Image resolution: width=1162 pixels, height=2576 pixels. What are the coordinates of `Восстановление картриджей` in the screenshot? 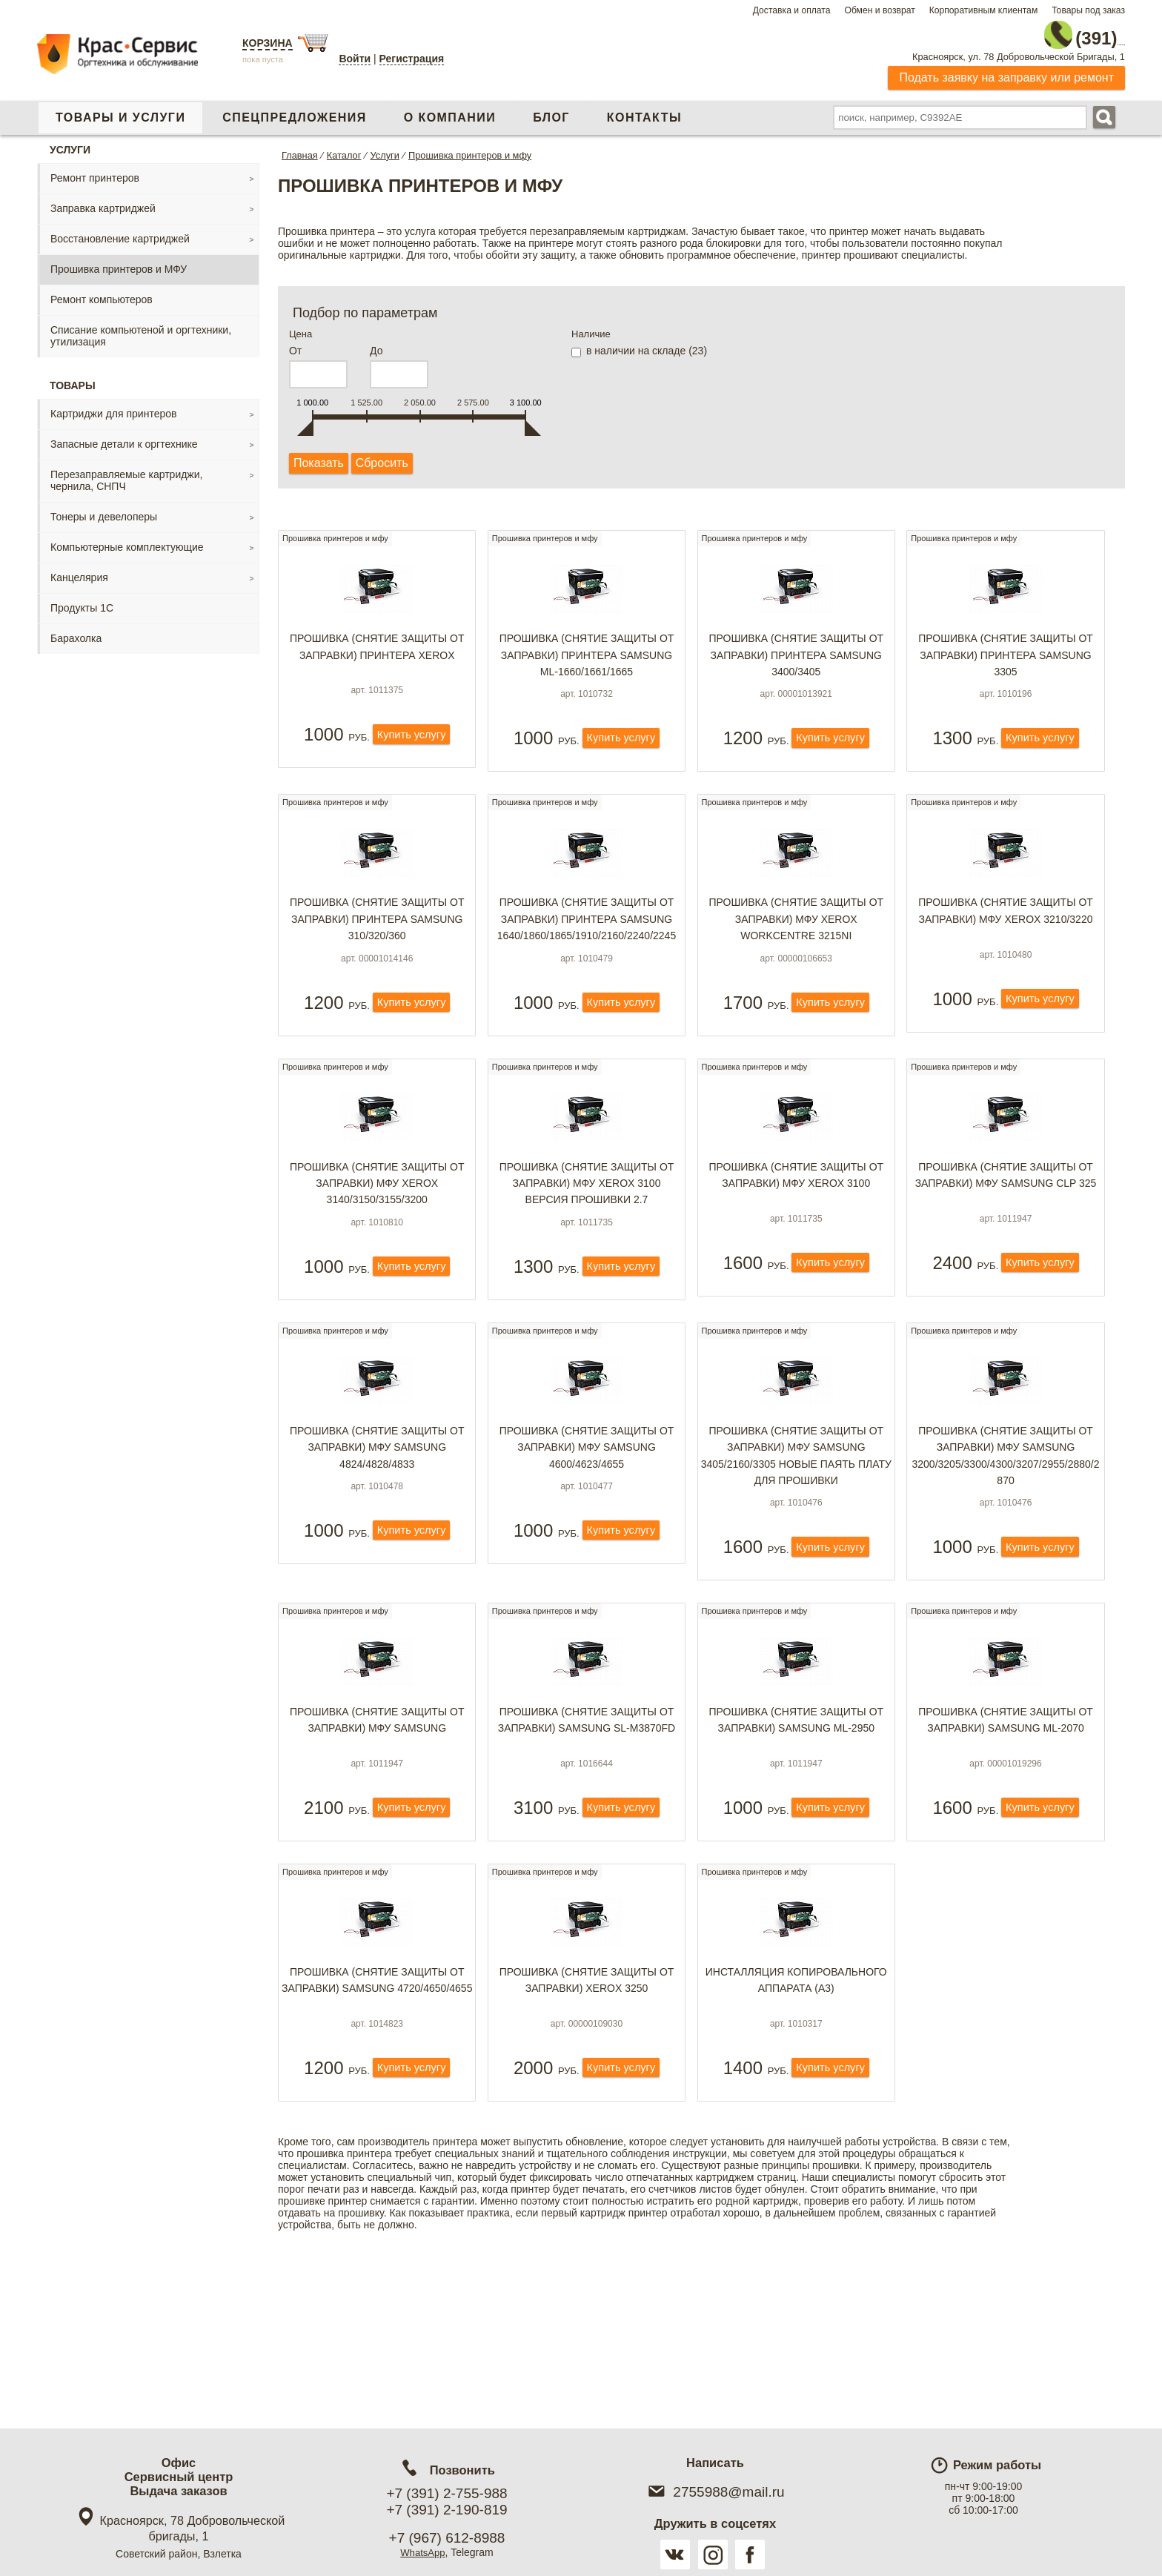 It's located at (120, 231).